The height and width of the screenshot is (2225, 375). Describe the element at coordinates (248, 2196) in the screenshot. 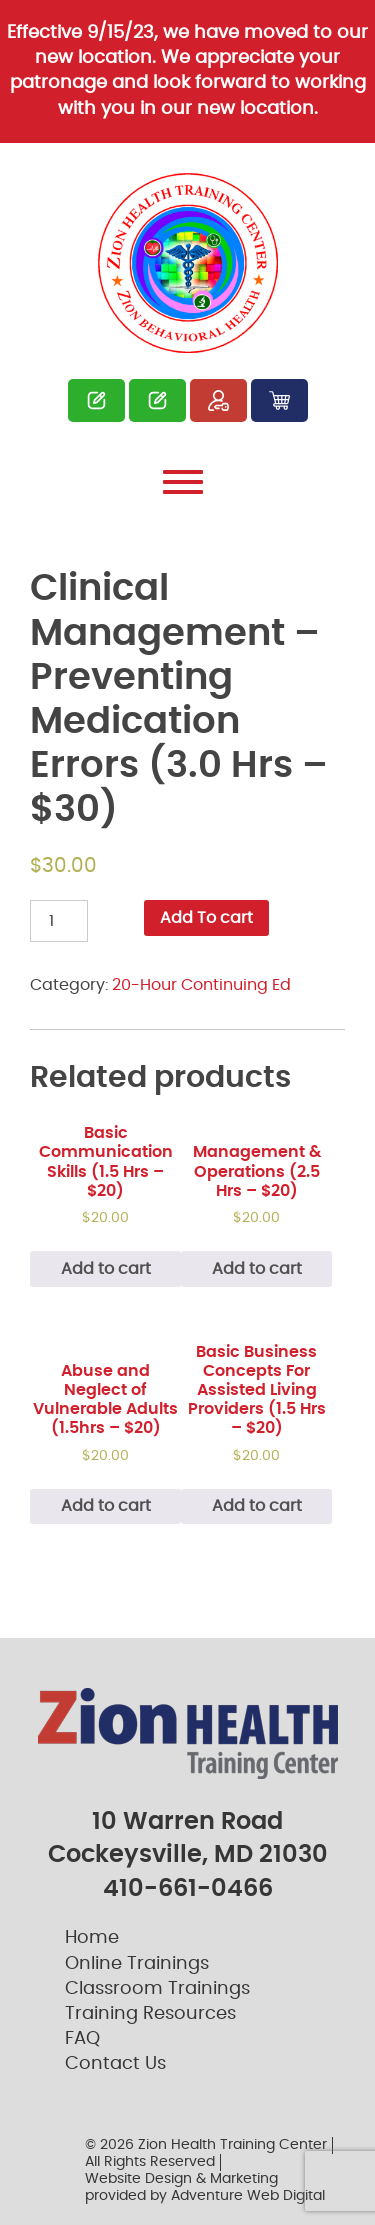

I see `Adventure Web Digital` at that location.